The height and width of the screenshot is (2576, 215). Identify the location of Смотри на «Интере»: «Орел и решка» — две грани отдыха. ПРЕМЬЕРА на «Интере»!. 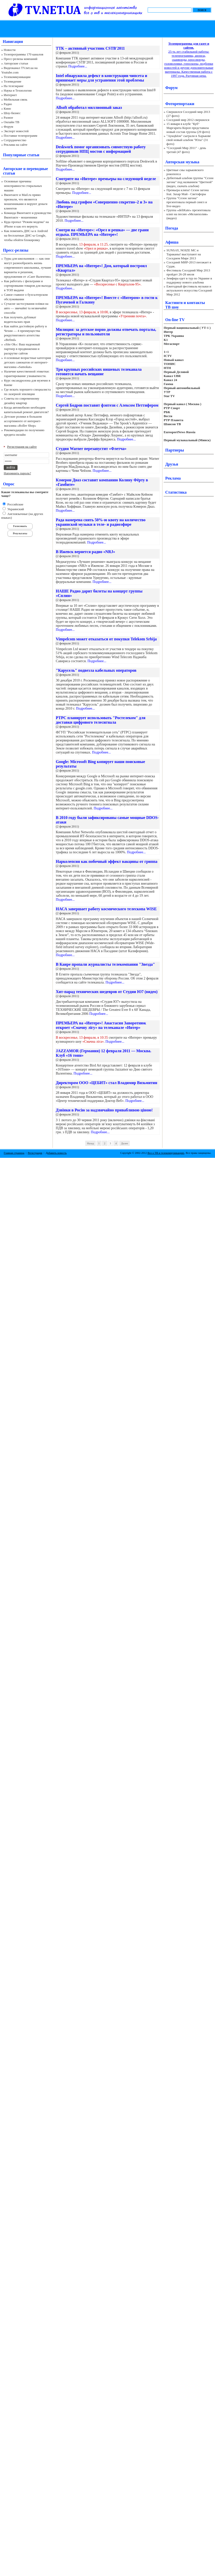
(102, 232).